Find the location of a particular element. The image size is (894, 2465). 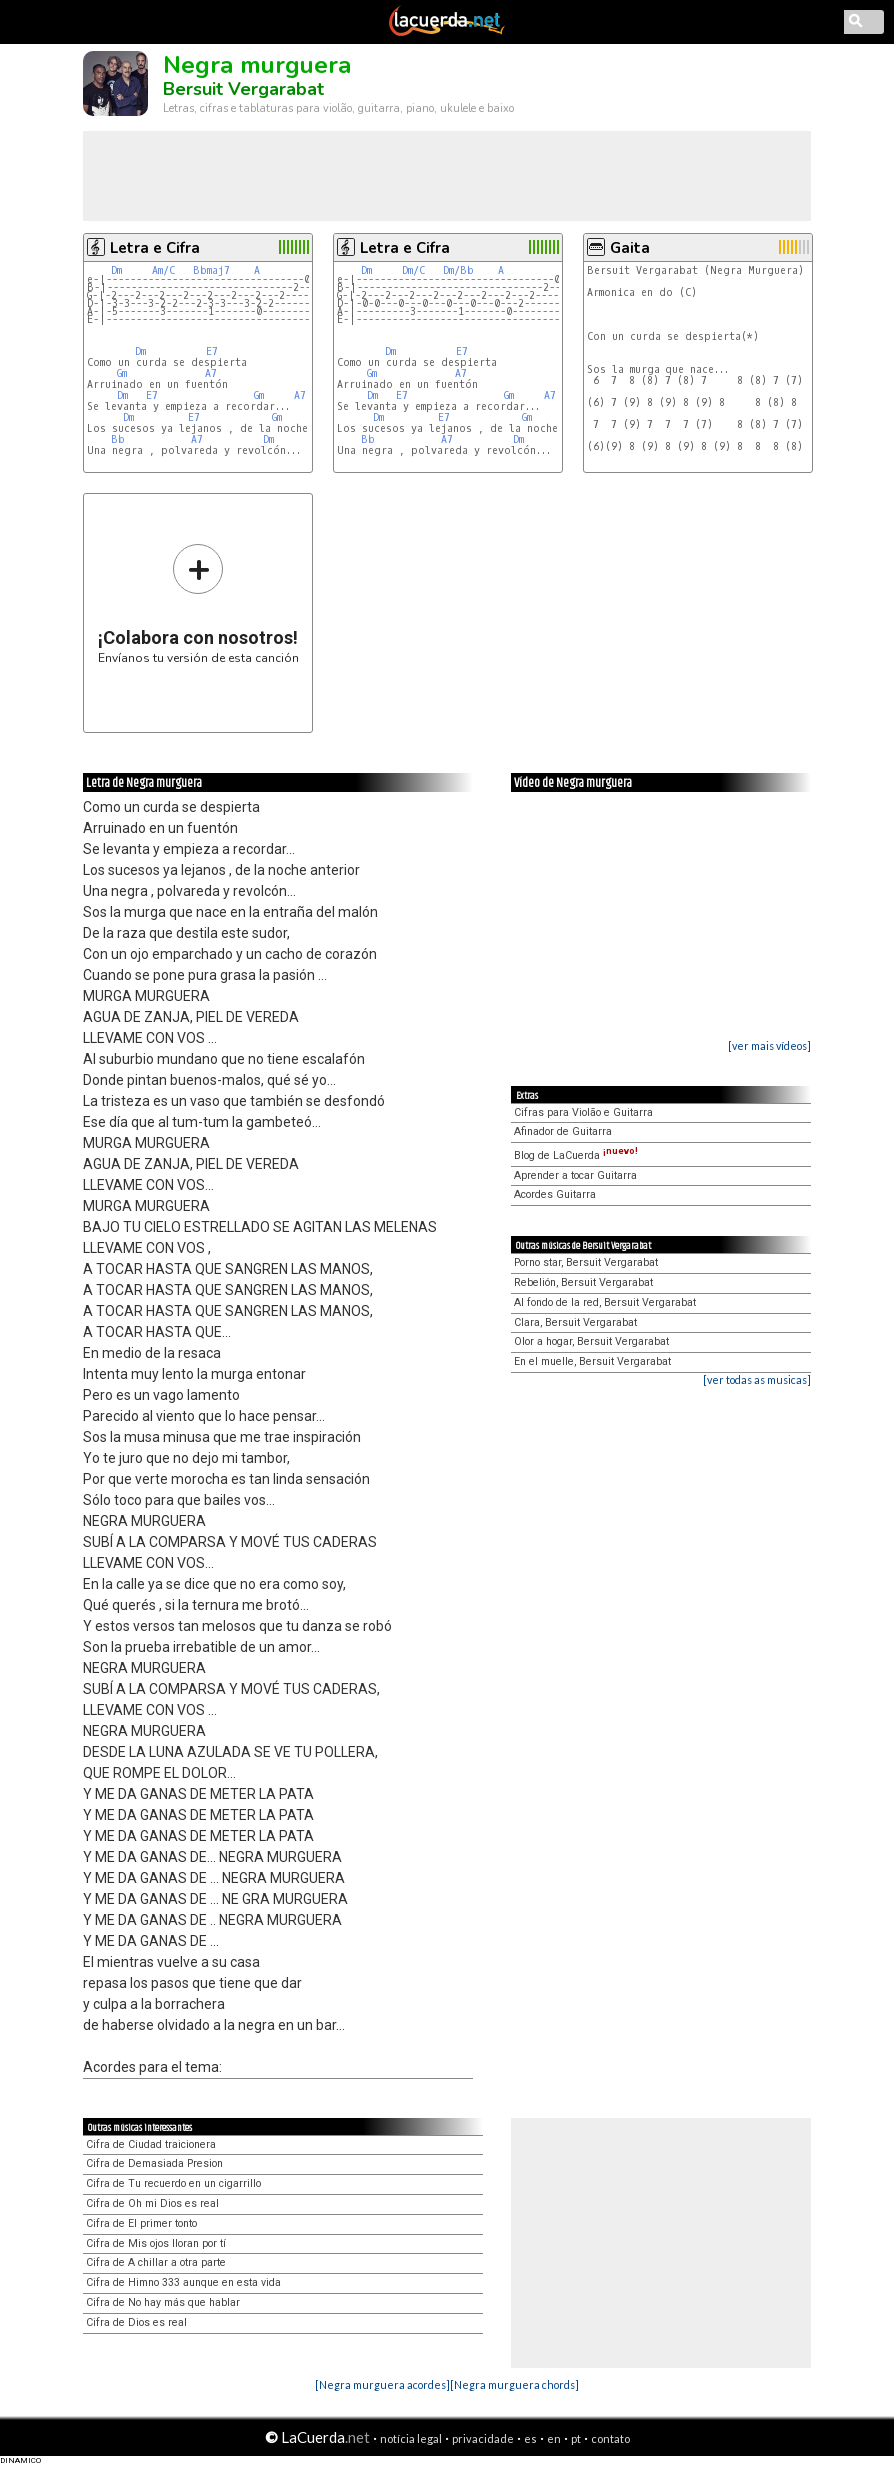

notícia legal is located at coordinates (411, 2438).